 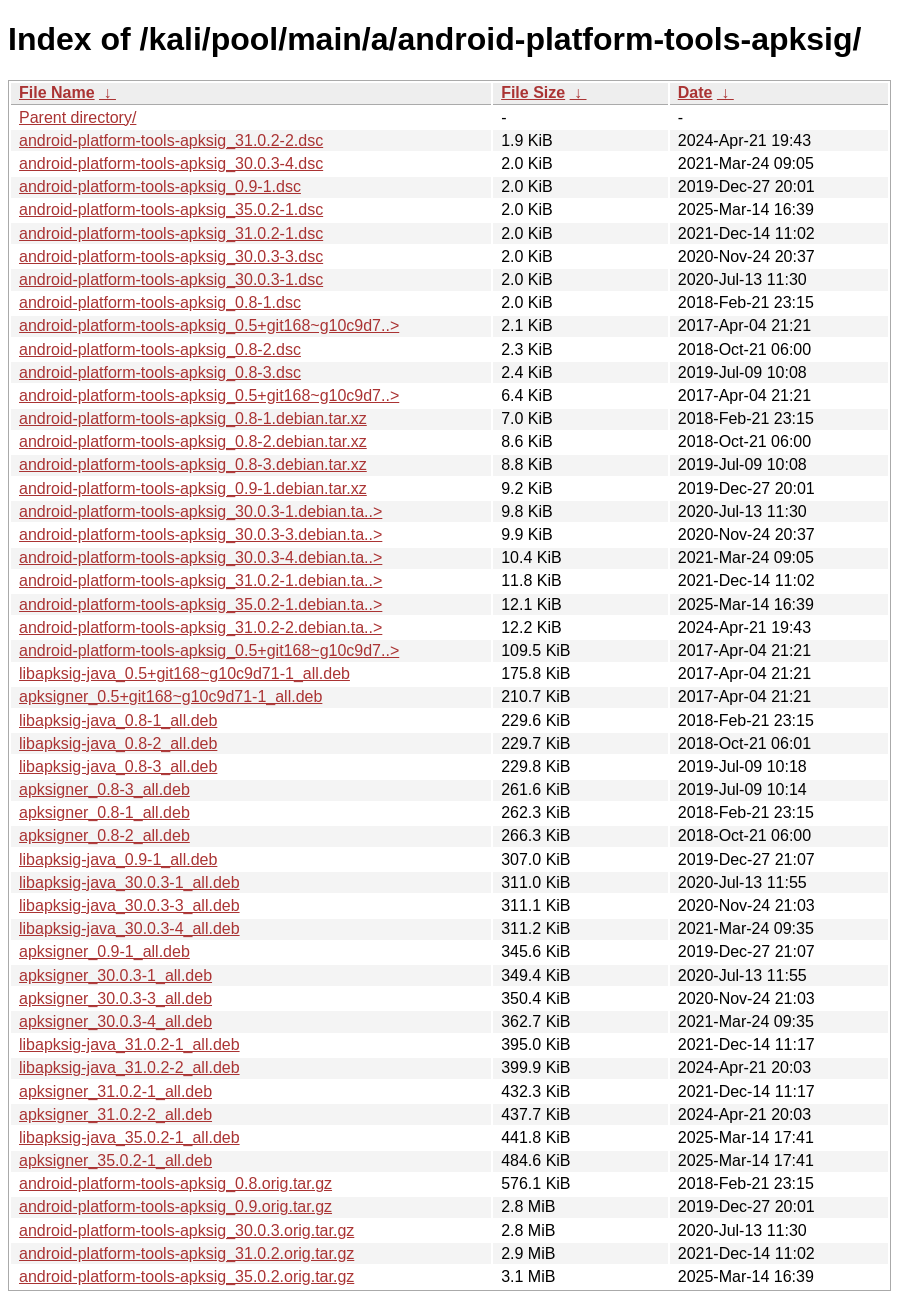 What do you see at coordinates (200, 511) in the screenshot?
I see `android-platform-tools-apksig_30.0.3-1.debian.ta..>` at bounding box center [200, 511].